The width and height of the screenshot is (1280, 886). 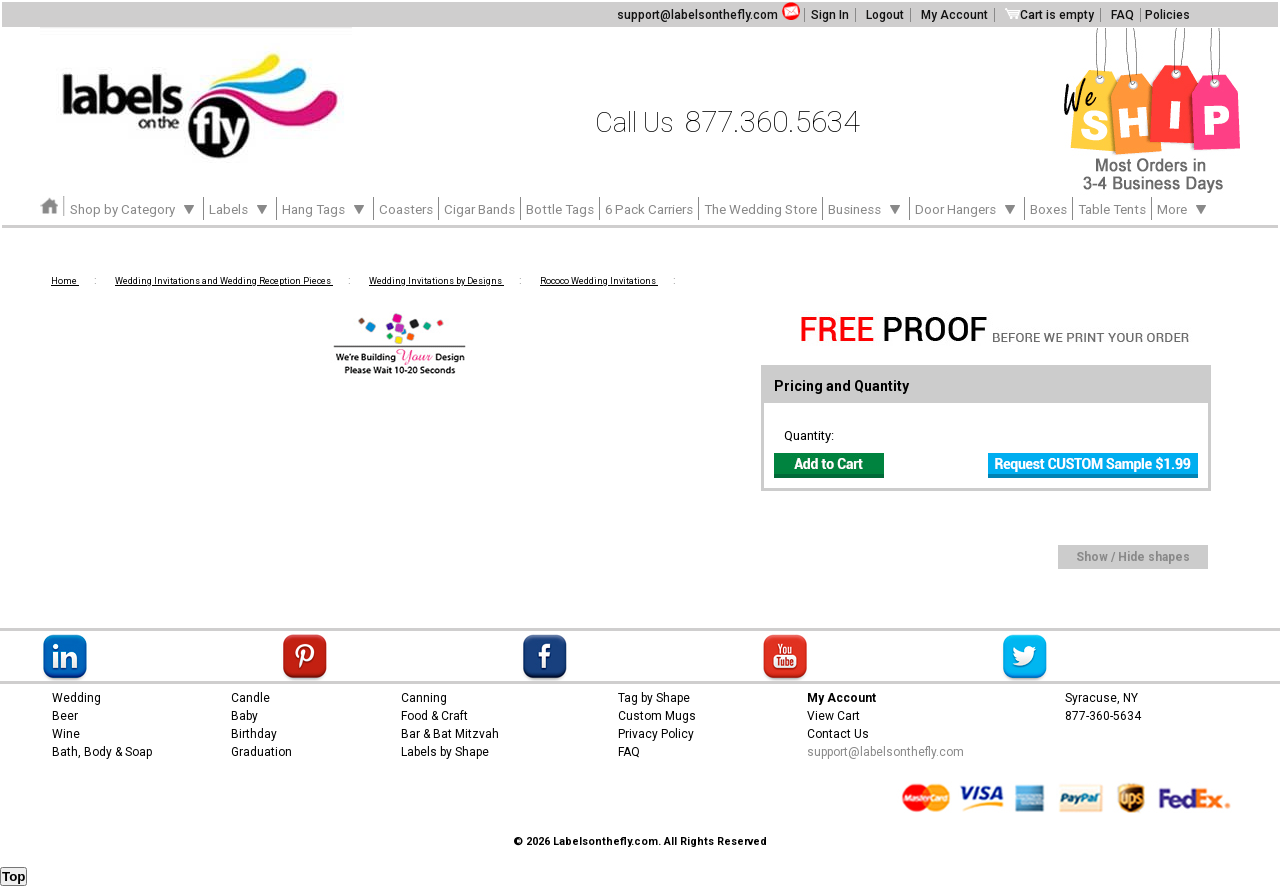 I want to click on Contact Us, so click(x=838, y=734).